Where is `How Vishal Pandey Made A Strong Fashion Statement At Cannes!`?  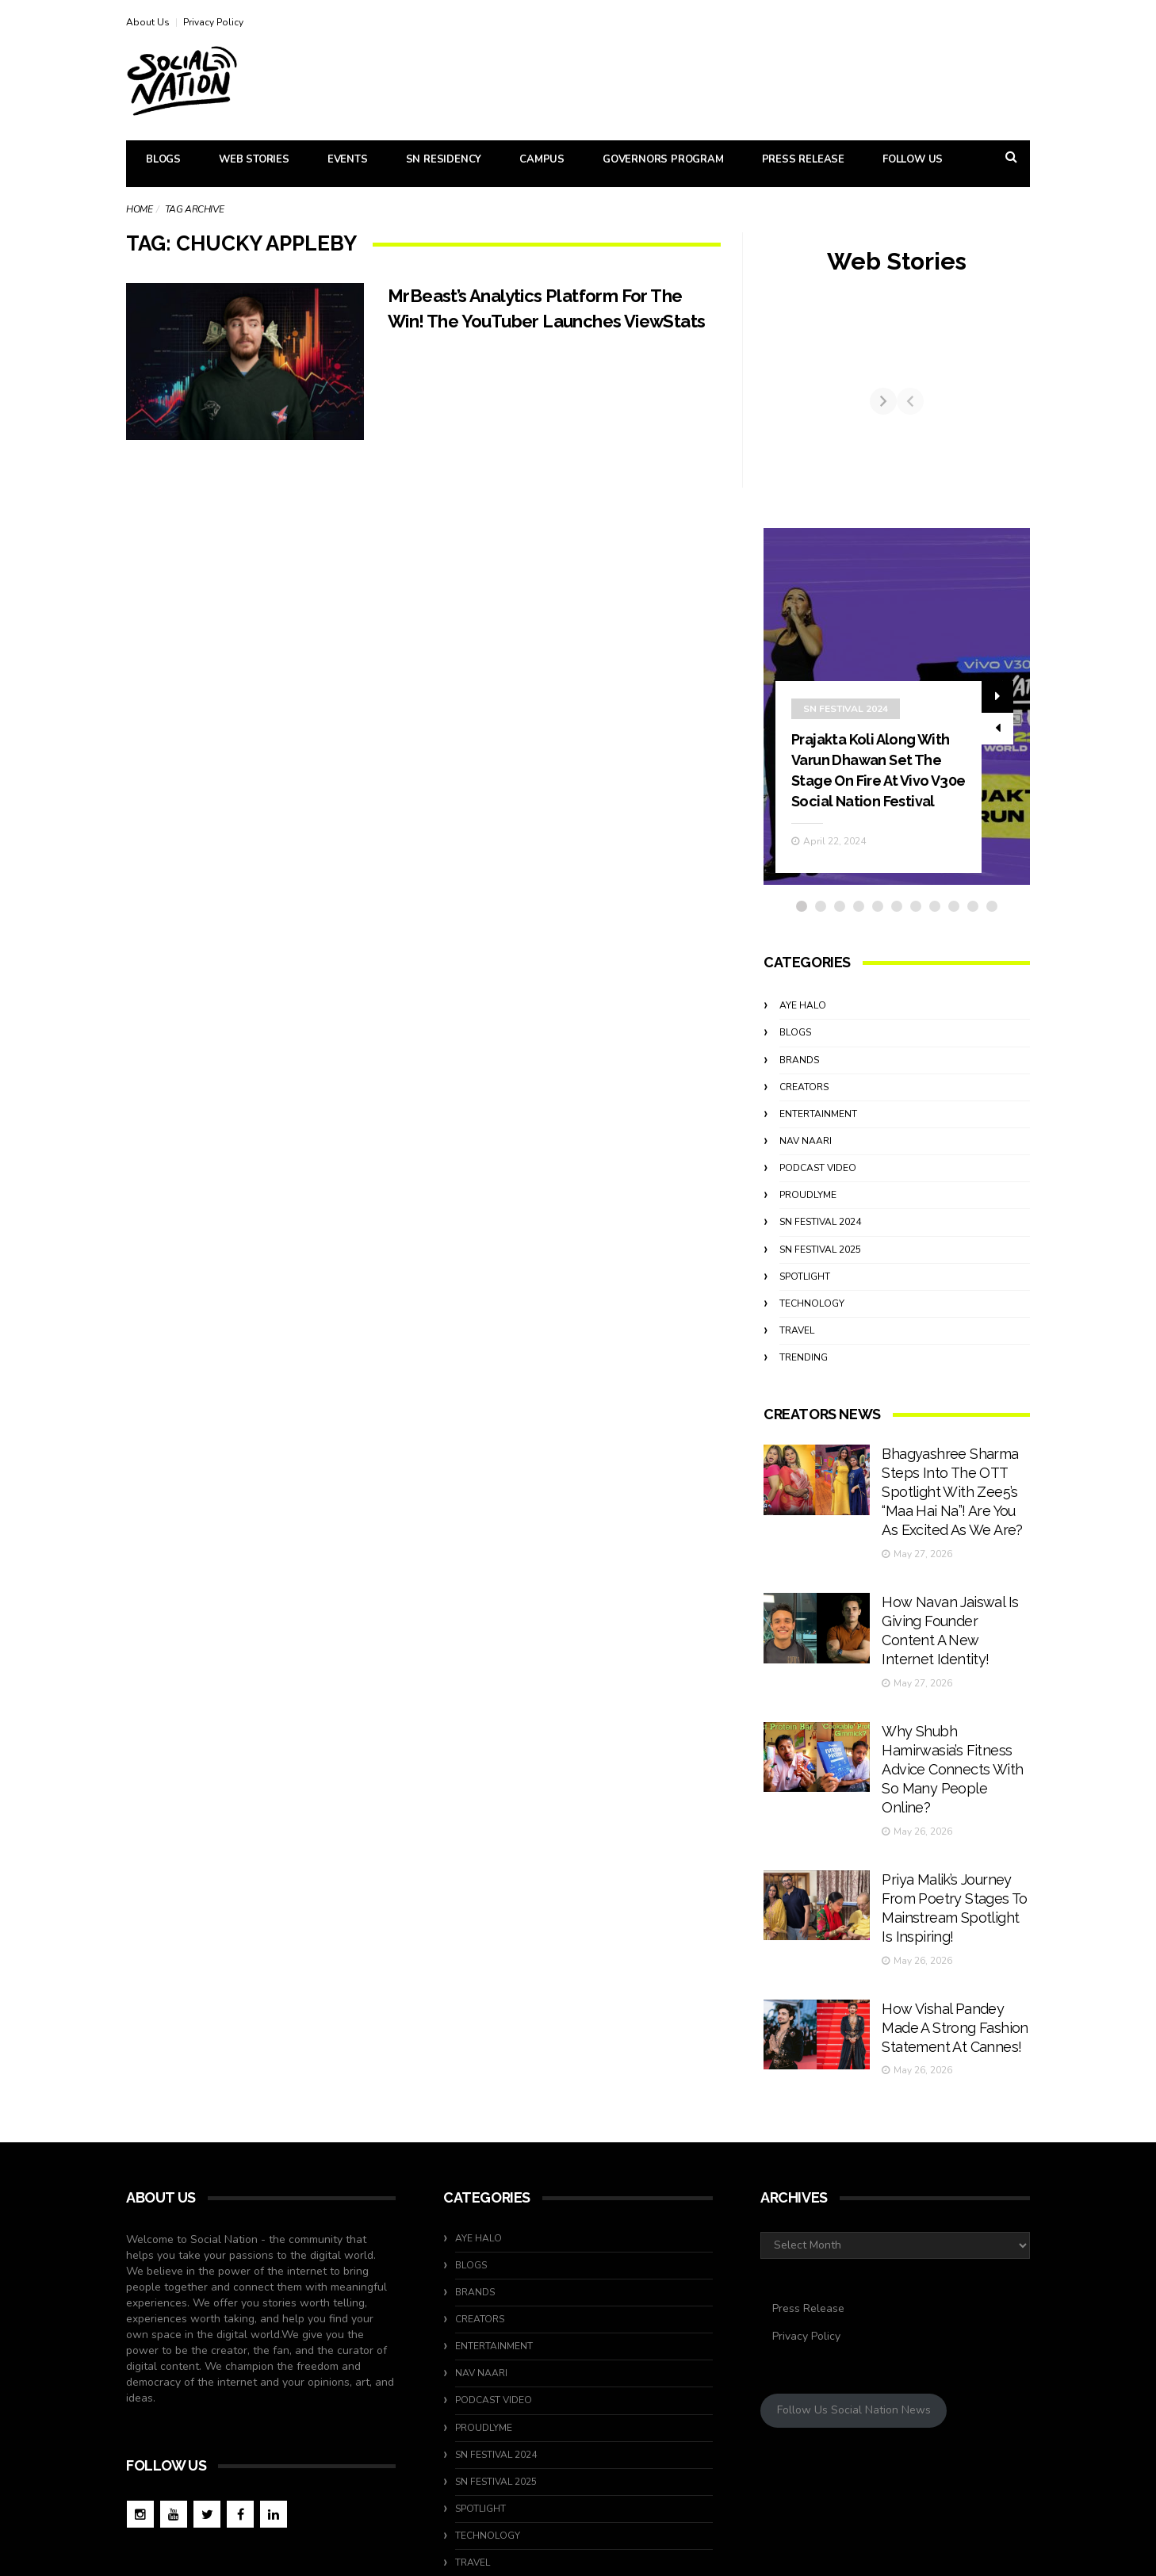 How Vishal Pandey Made A Strong Fashion Statement At Cannes! is located at coordinates (947, 1902).